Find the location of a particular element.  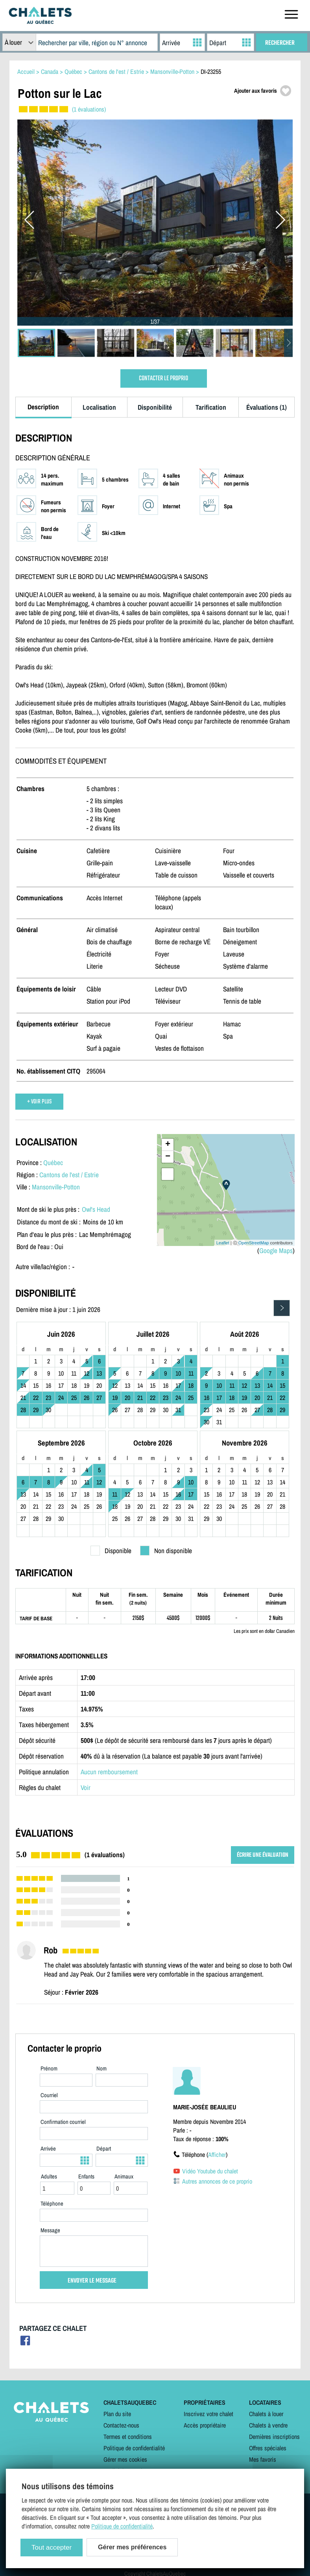

CONTACTER LE PROPRIO is located at coordinates (163, 378).